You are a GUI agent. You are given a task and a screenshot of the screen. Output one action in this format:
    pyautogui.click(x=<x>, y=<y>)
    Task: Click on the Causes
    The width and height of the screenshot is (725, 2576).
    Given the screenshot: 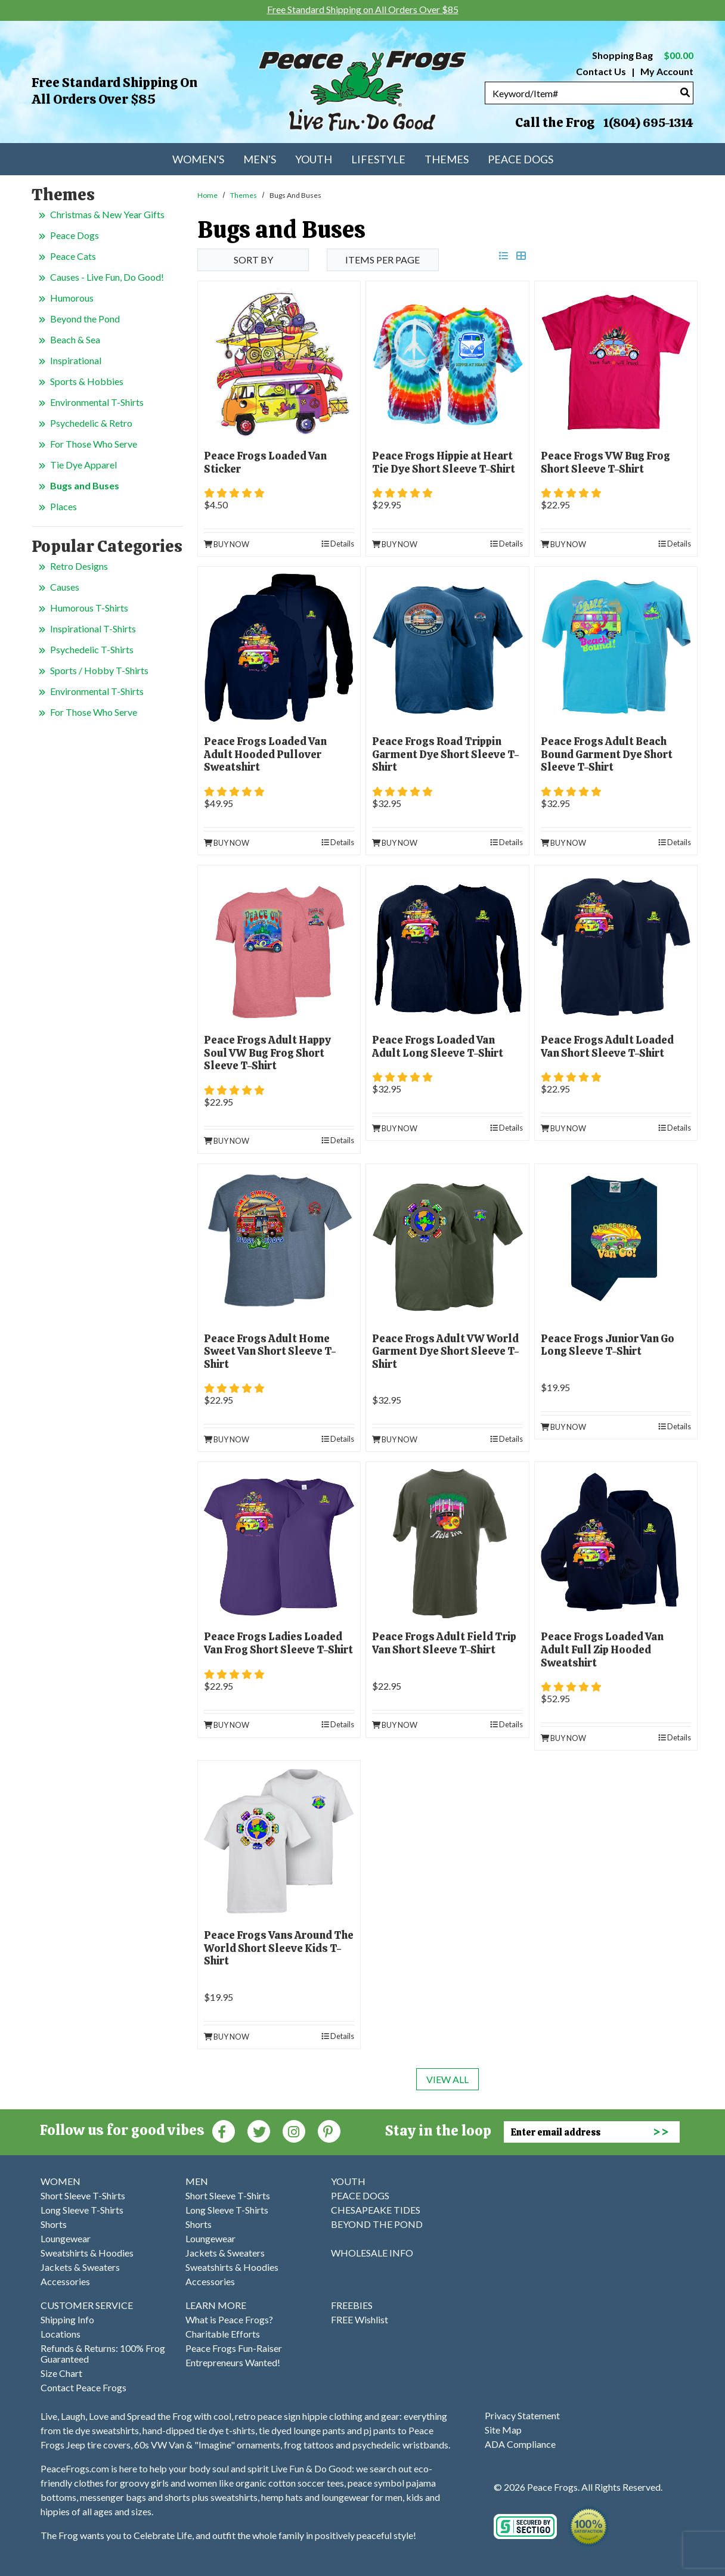 What is the action you would take?
    pyautogui.click(x=64, y=586)
    